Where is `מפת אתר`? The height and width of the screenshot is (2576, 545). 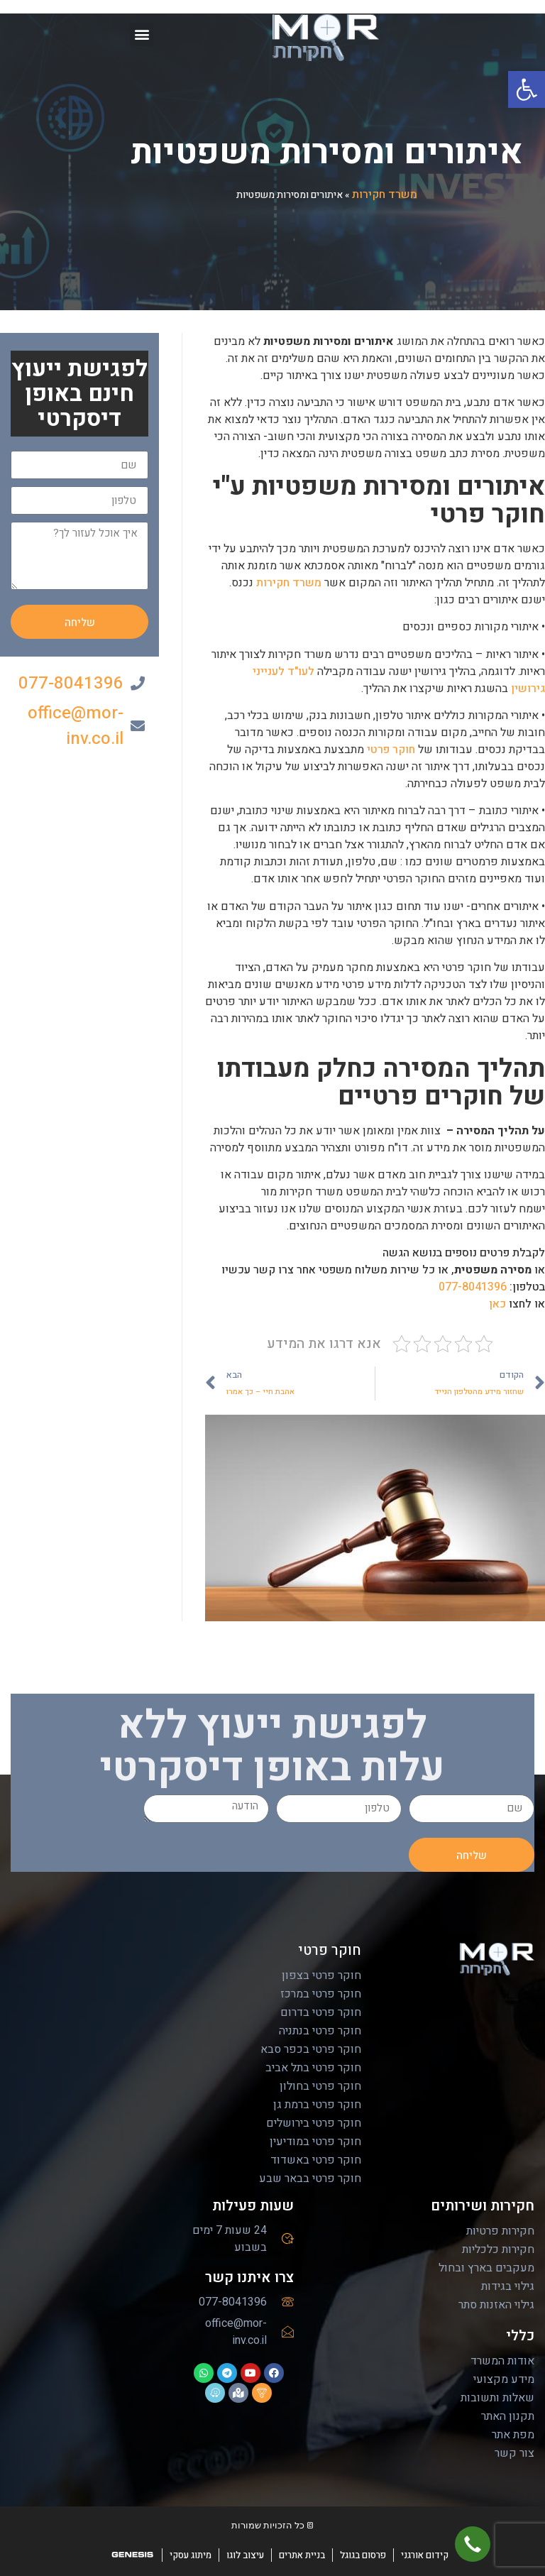 מפת אתר is located at coordinates (513, 2434).